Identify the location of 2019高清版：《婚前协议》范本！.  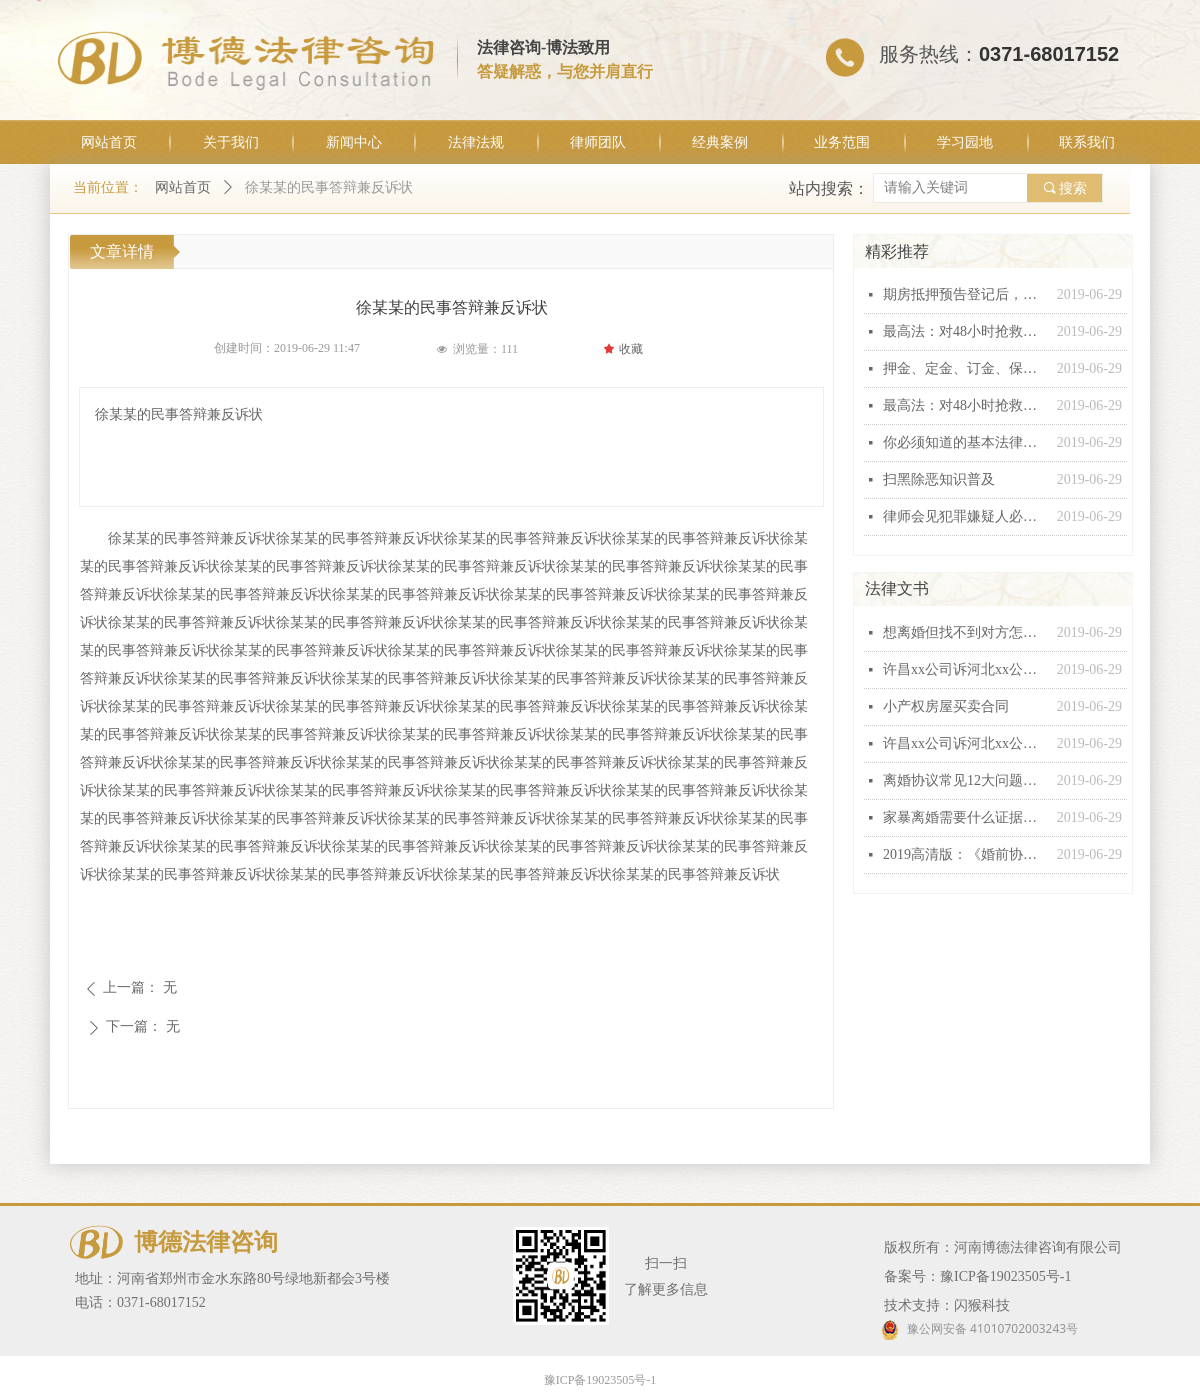
(965, 854).